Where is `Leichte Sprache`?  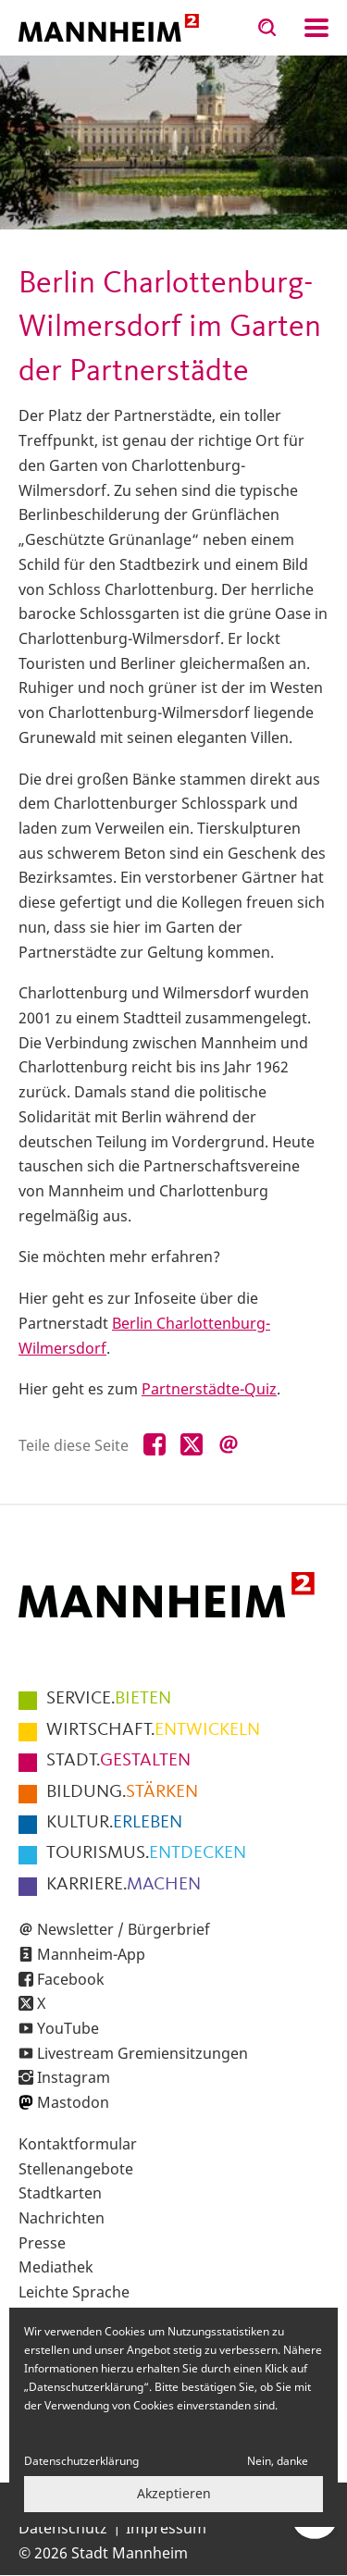 Leichte Sprache is located at coordinates (74, 2292).